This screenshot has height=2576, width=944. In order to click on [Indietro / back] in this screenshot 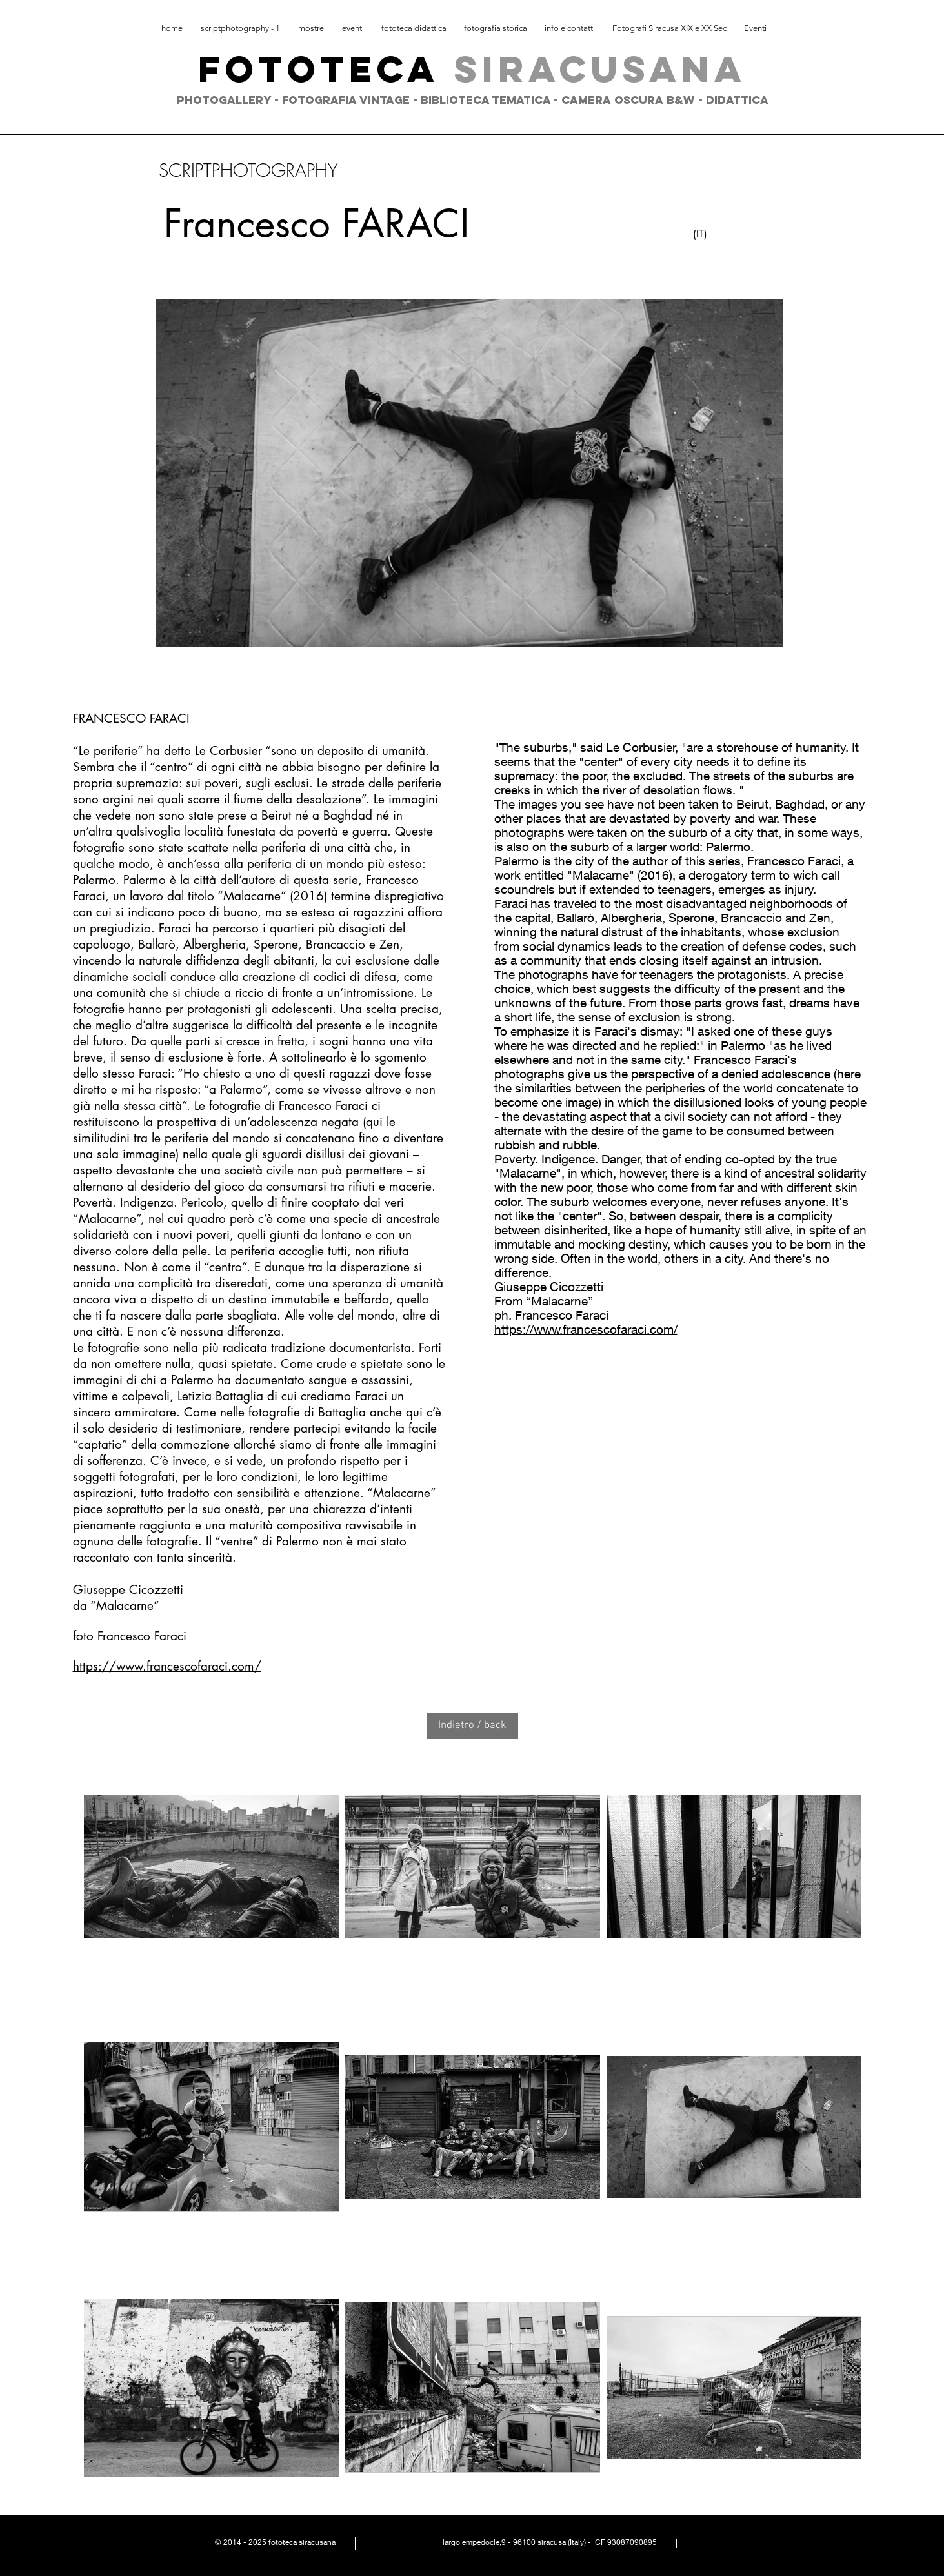, I will do `click(472, 1726)`.